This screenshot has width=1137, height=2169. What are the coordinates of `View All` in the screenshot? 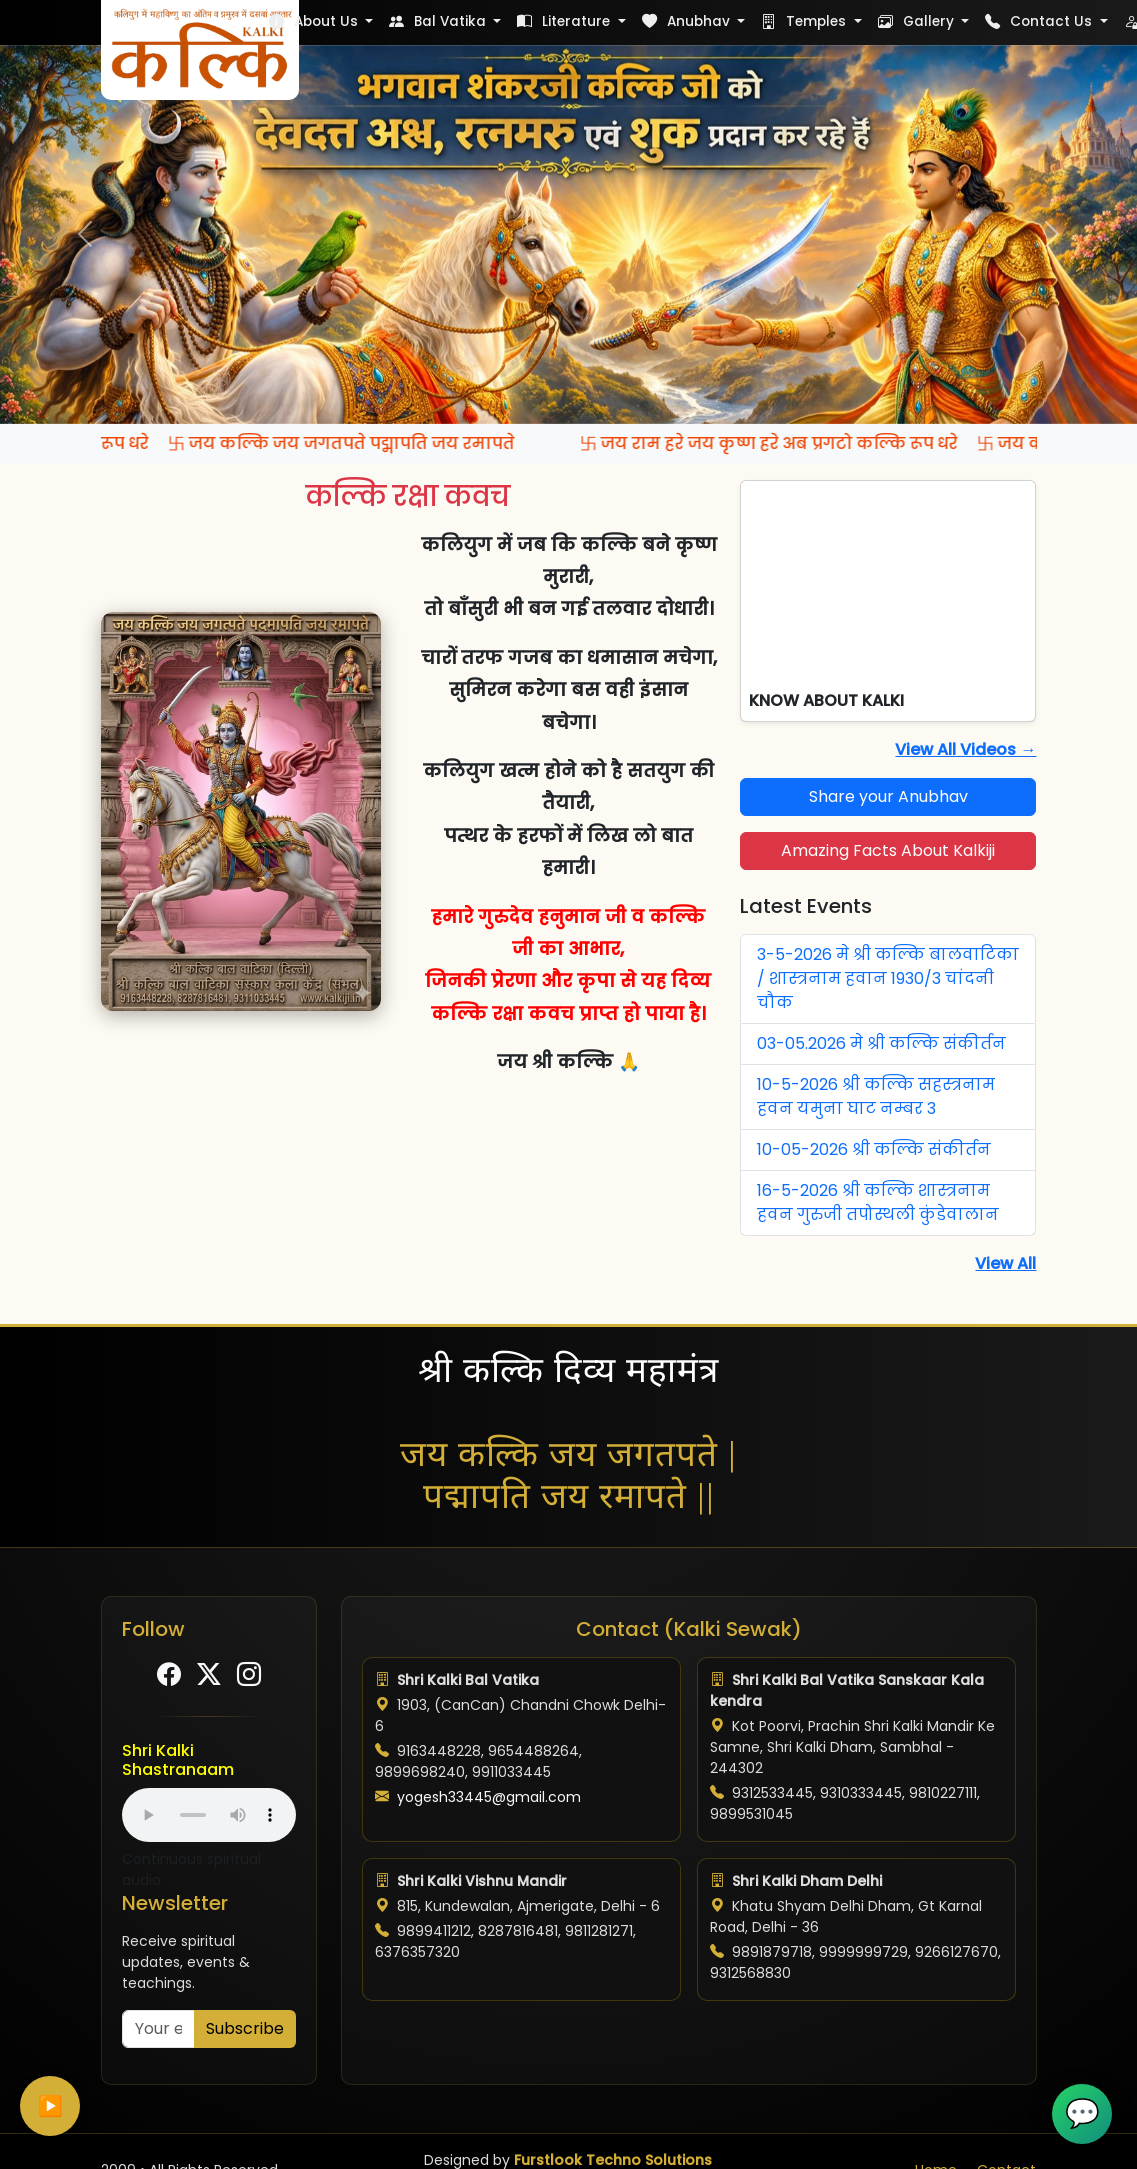 It's located at (1005, 1263).